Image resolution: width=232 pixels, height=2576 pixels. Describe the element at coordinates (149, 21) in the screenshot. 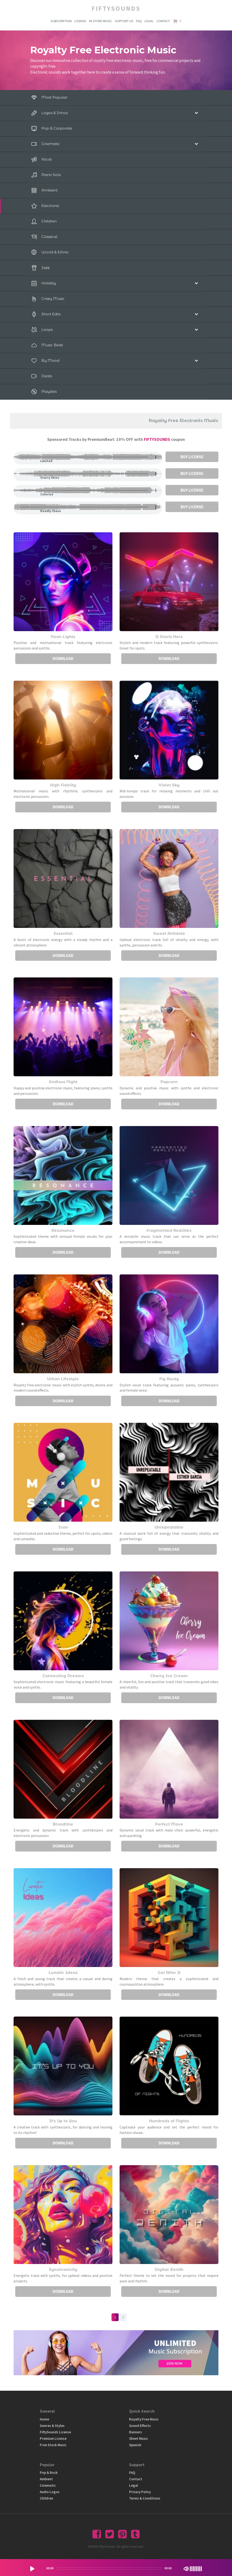

I see `LEGAL` at that location.